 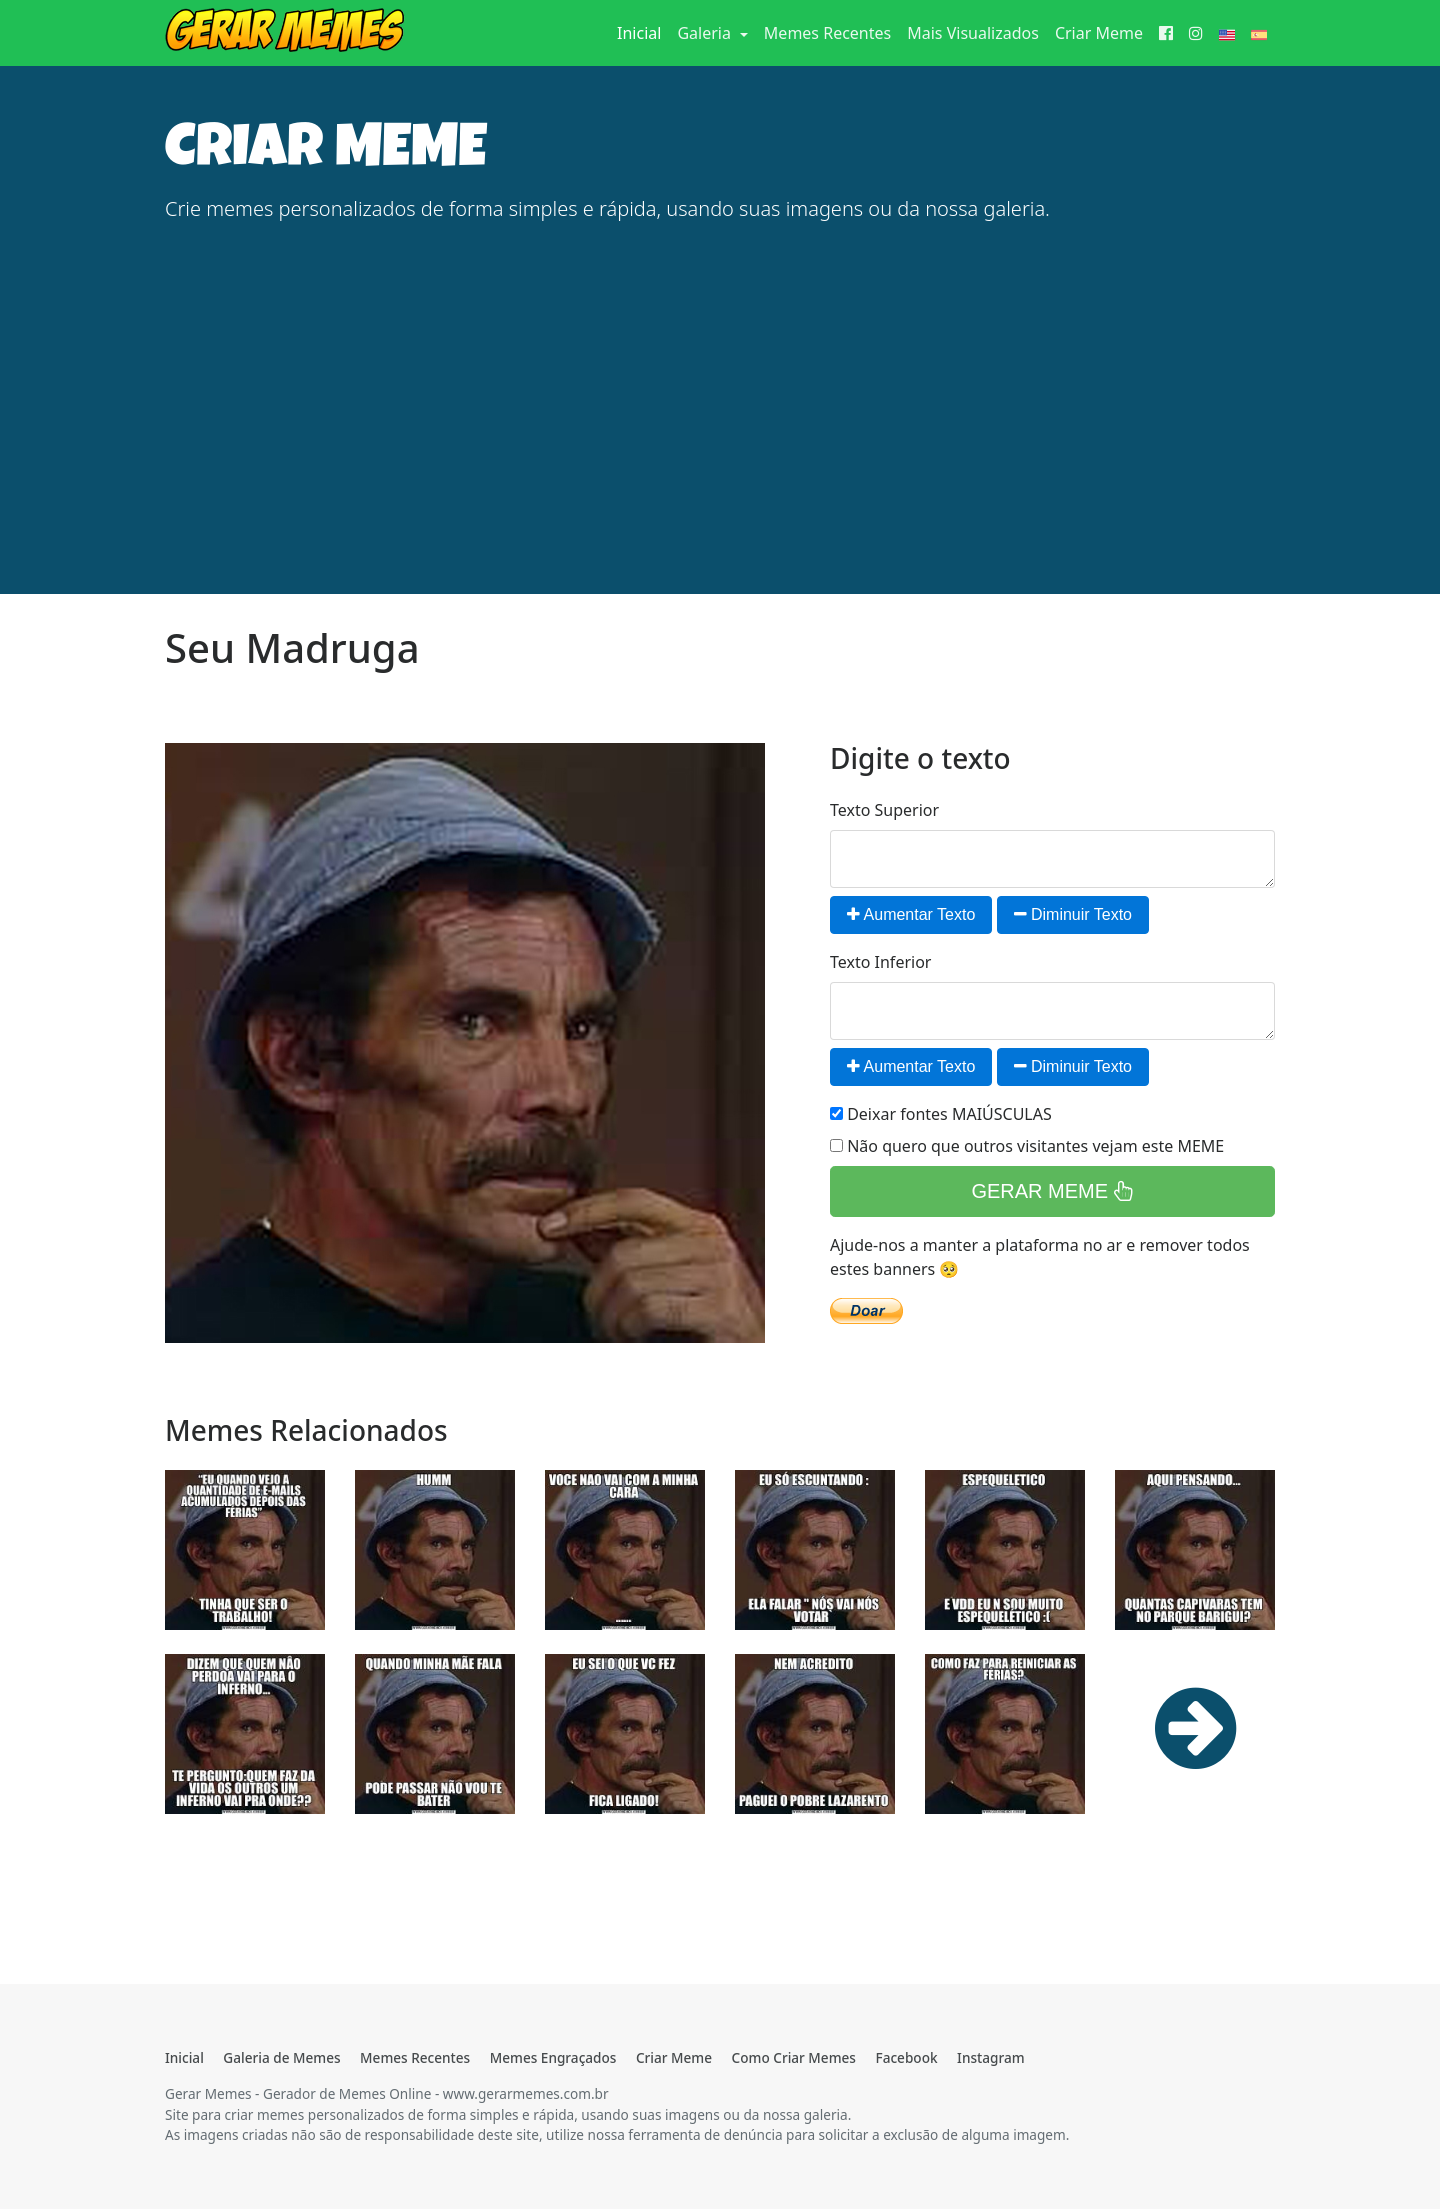 I want to click on GERAR MEME [button], so click(x=1052, y=1191).